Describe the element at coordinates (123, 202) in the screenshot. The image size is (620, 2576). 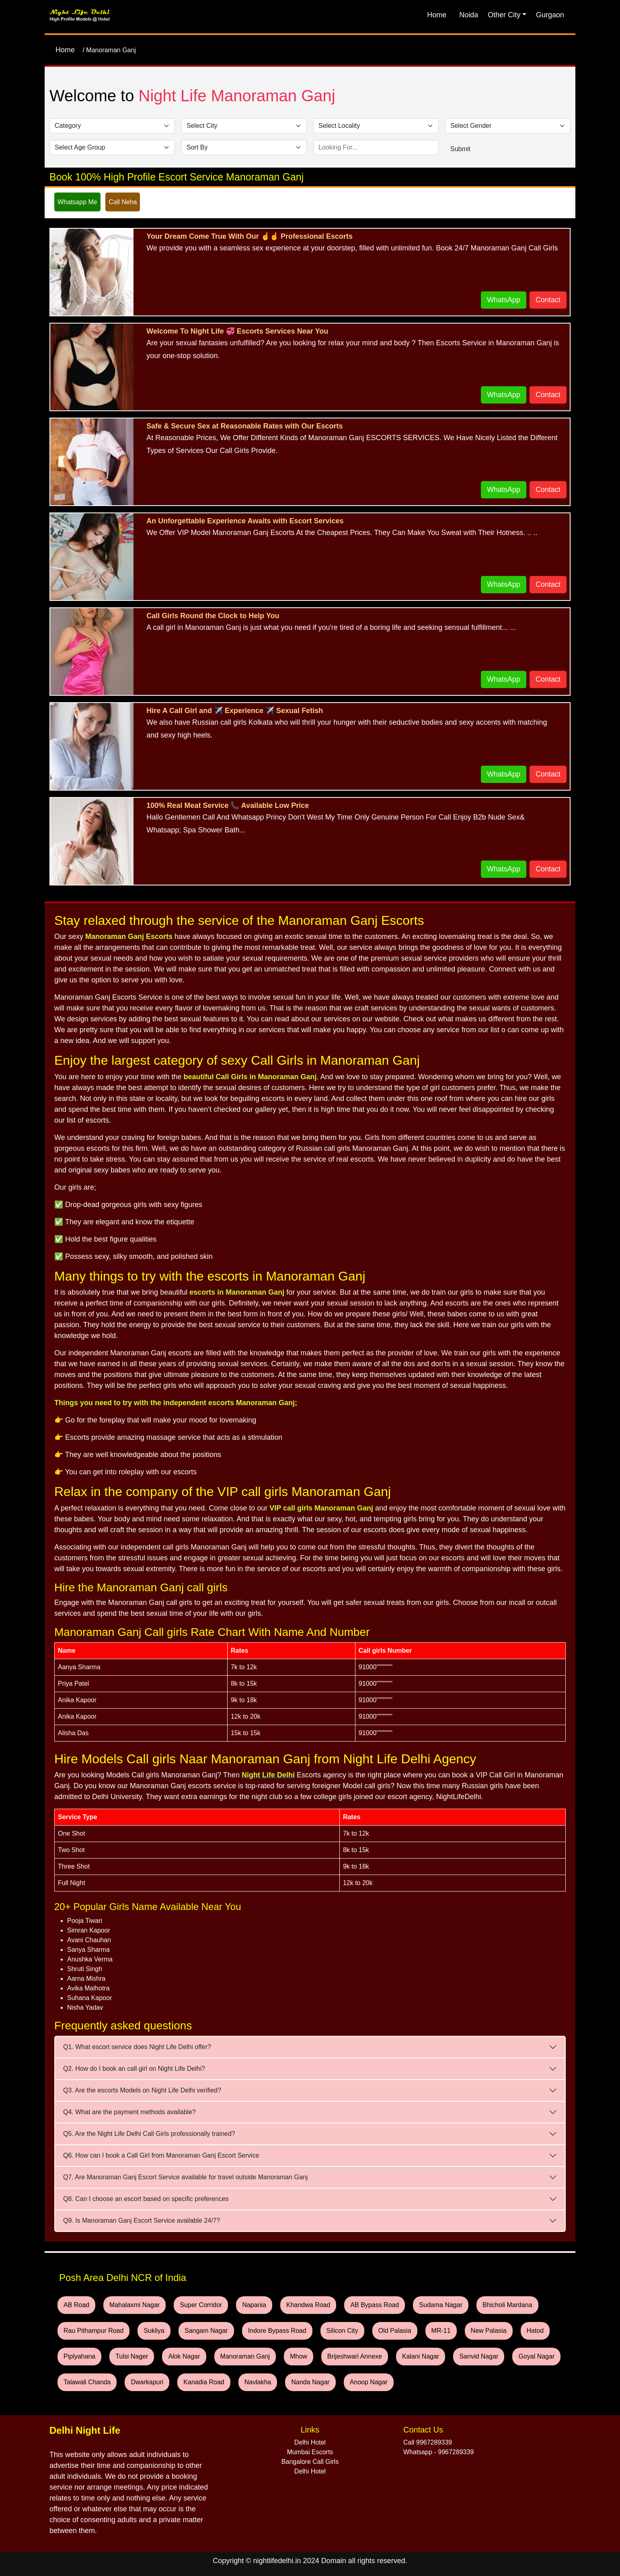
I see `Call Neha [WhatsApp and Call Button]` at that location.